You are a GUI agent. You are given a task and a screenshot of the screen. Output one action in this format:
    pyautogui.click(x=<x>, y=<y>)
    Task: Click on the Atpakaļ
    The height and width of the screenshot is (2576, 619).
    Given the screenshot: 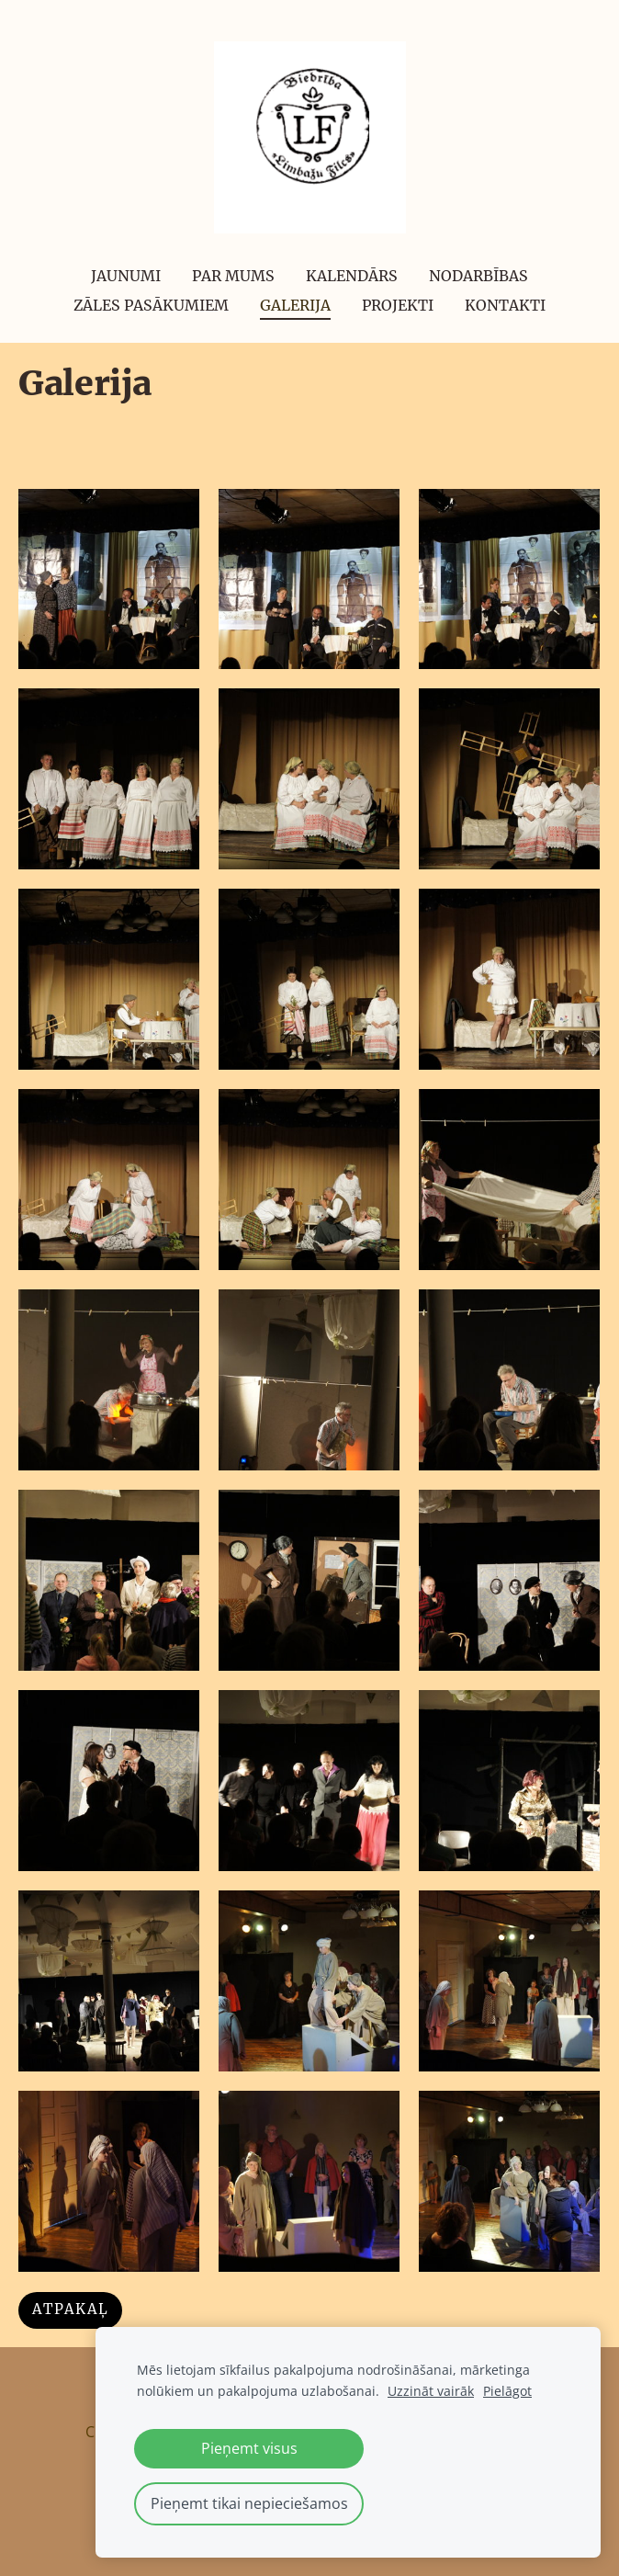 What is the action you would take?
    pyautogui.click(x=69, y=2309)
    